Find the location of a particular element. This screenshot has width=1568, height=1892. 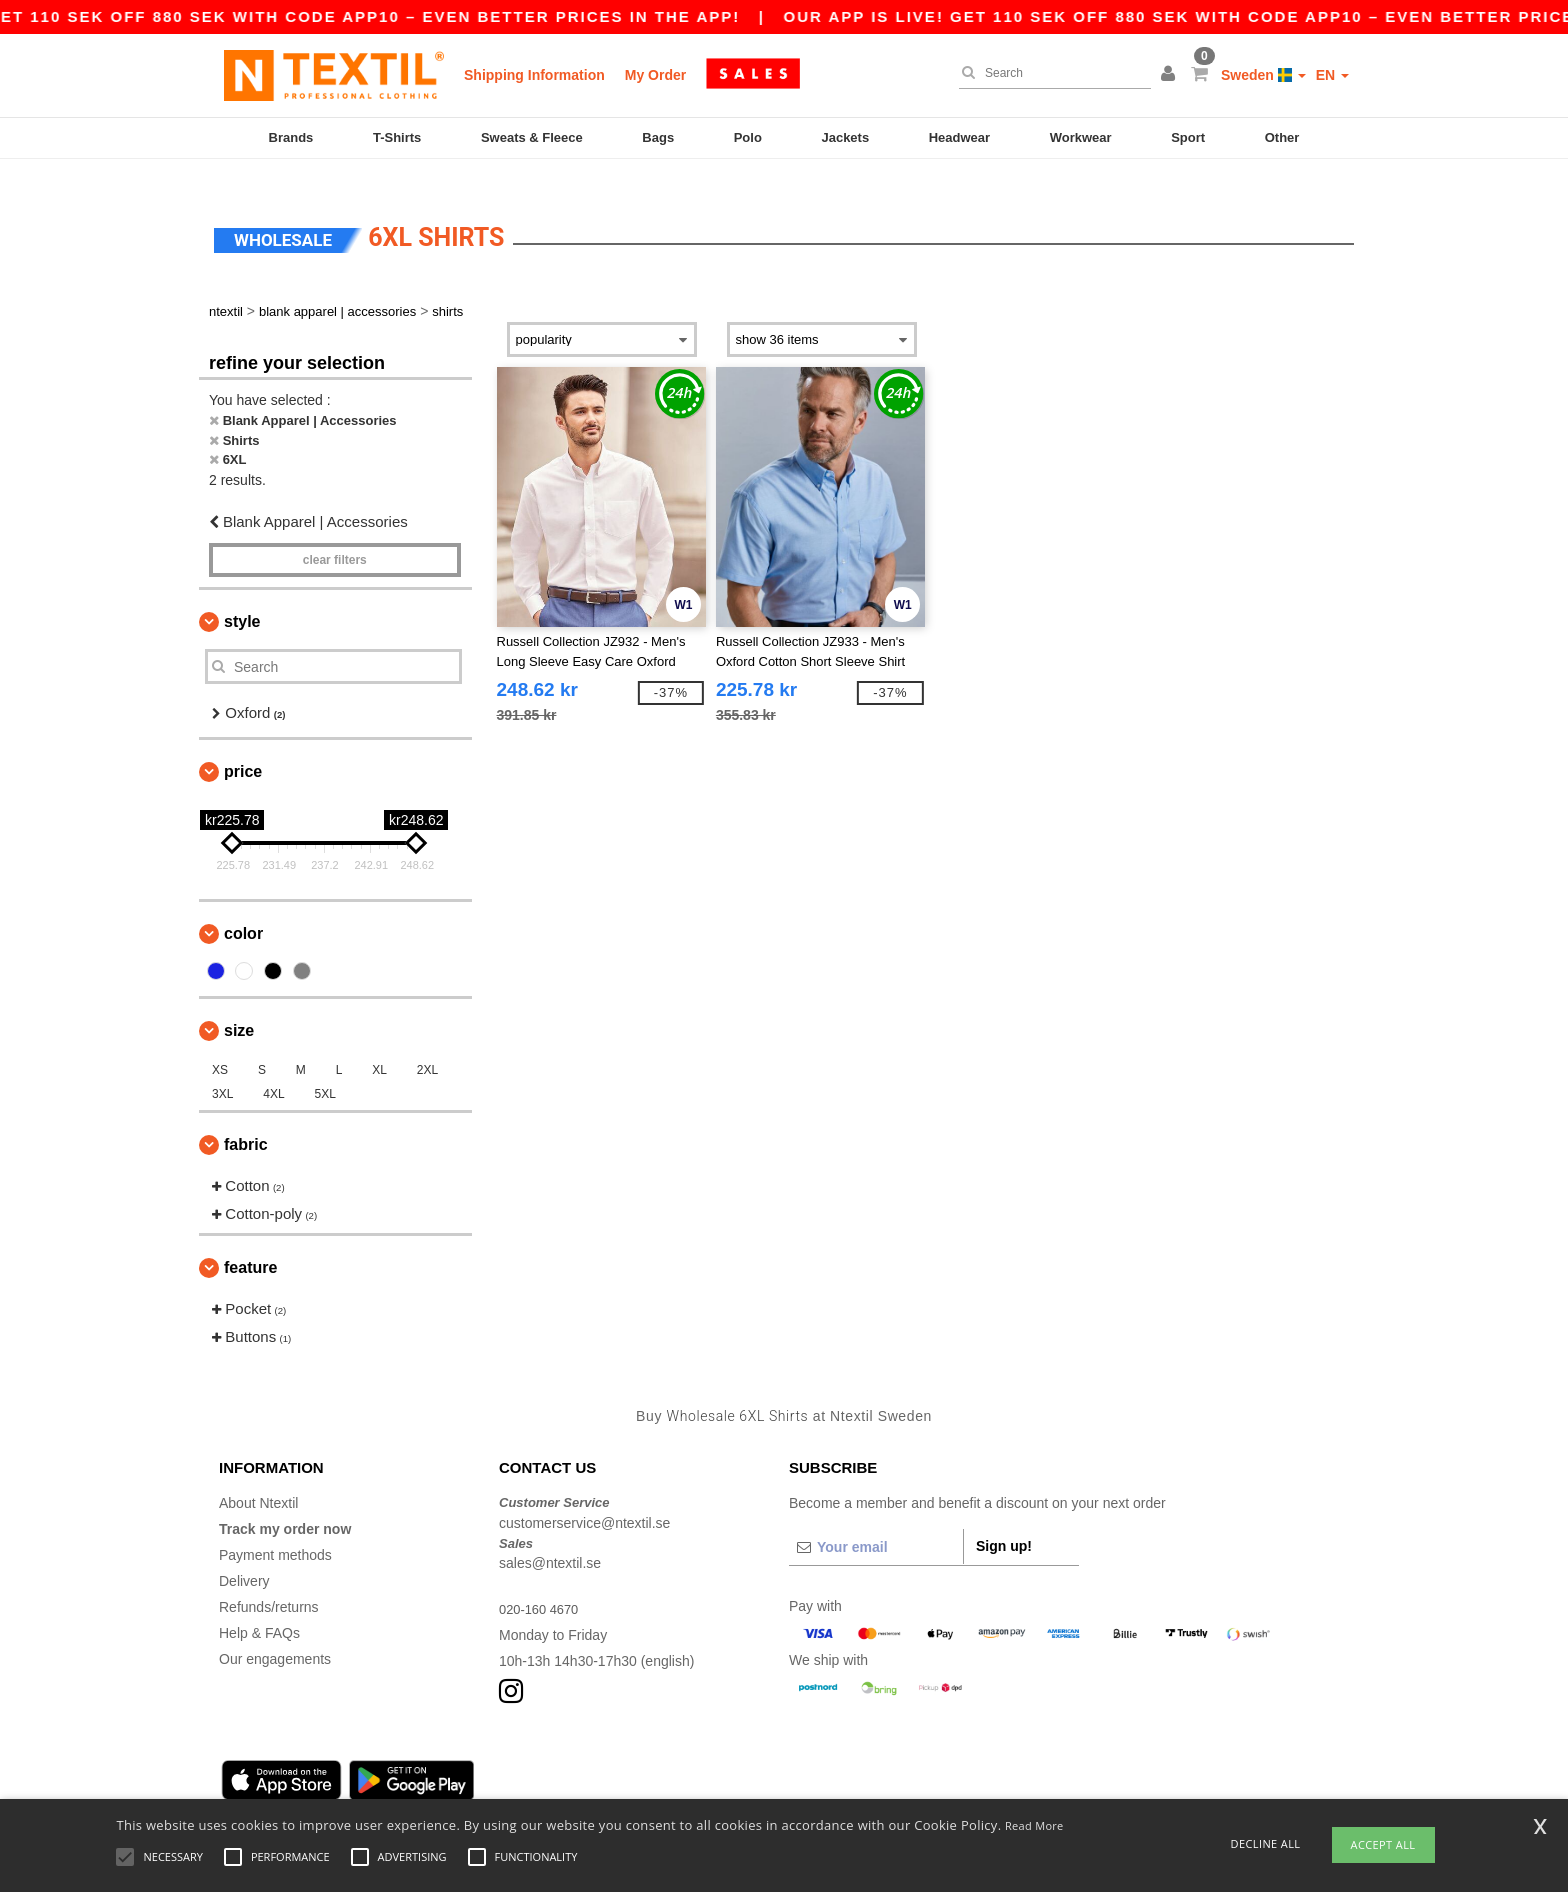

Sweats & Fleece is located at coordinates (532, 137).